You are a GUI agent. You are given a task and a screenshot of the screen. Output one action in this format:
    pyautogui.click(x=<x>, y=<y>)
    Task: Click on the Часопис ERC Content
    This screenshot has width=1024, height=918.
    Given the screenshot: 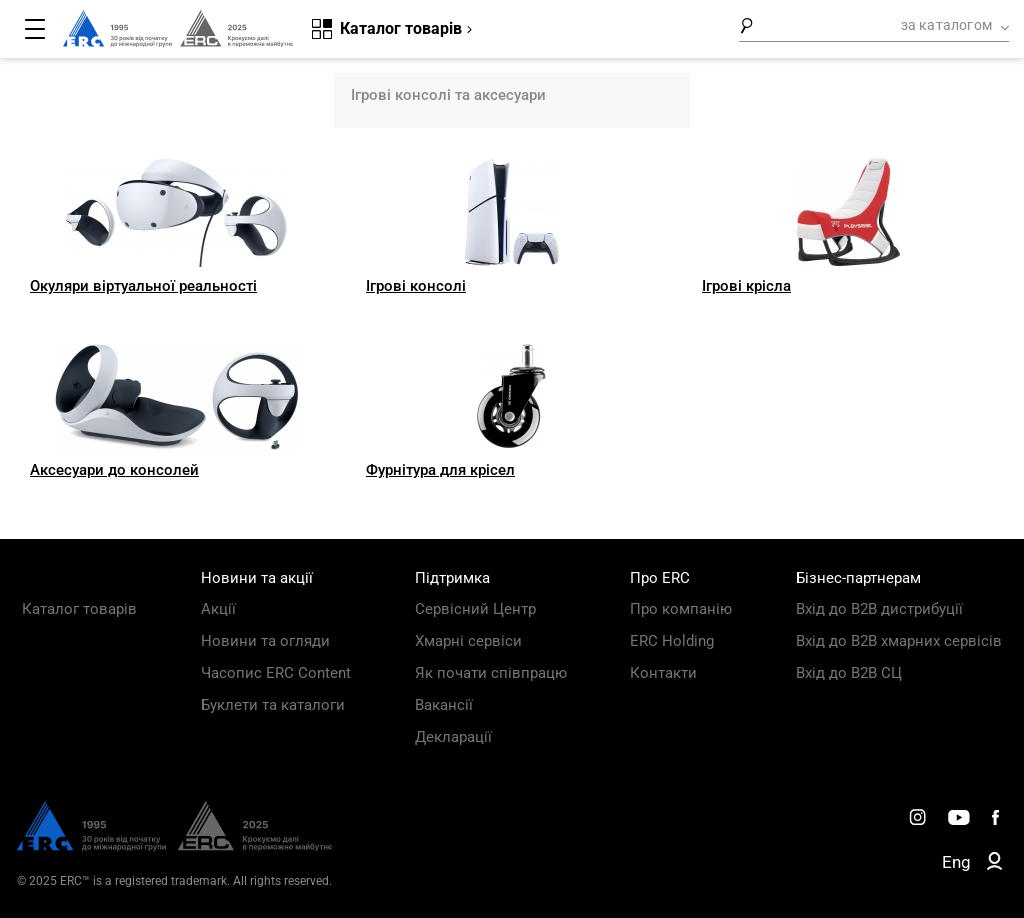 What is the action you would take?
    pyautogui.click(x=276, y=673)
    